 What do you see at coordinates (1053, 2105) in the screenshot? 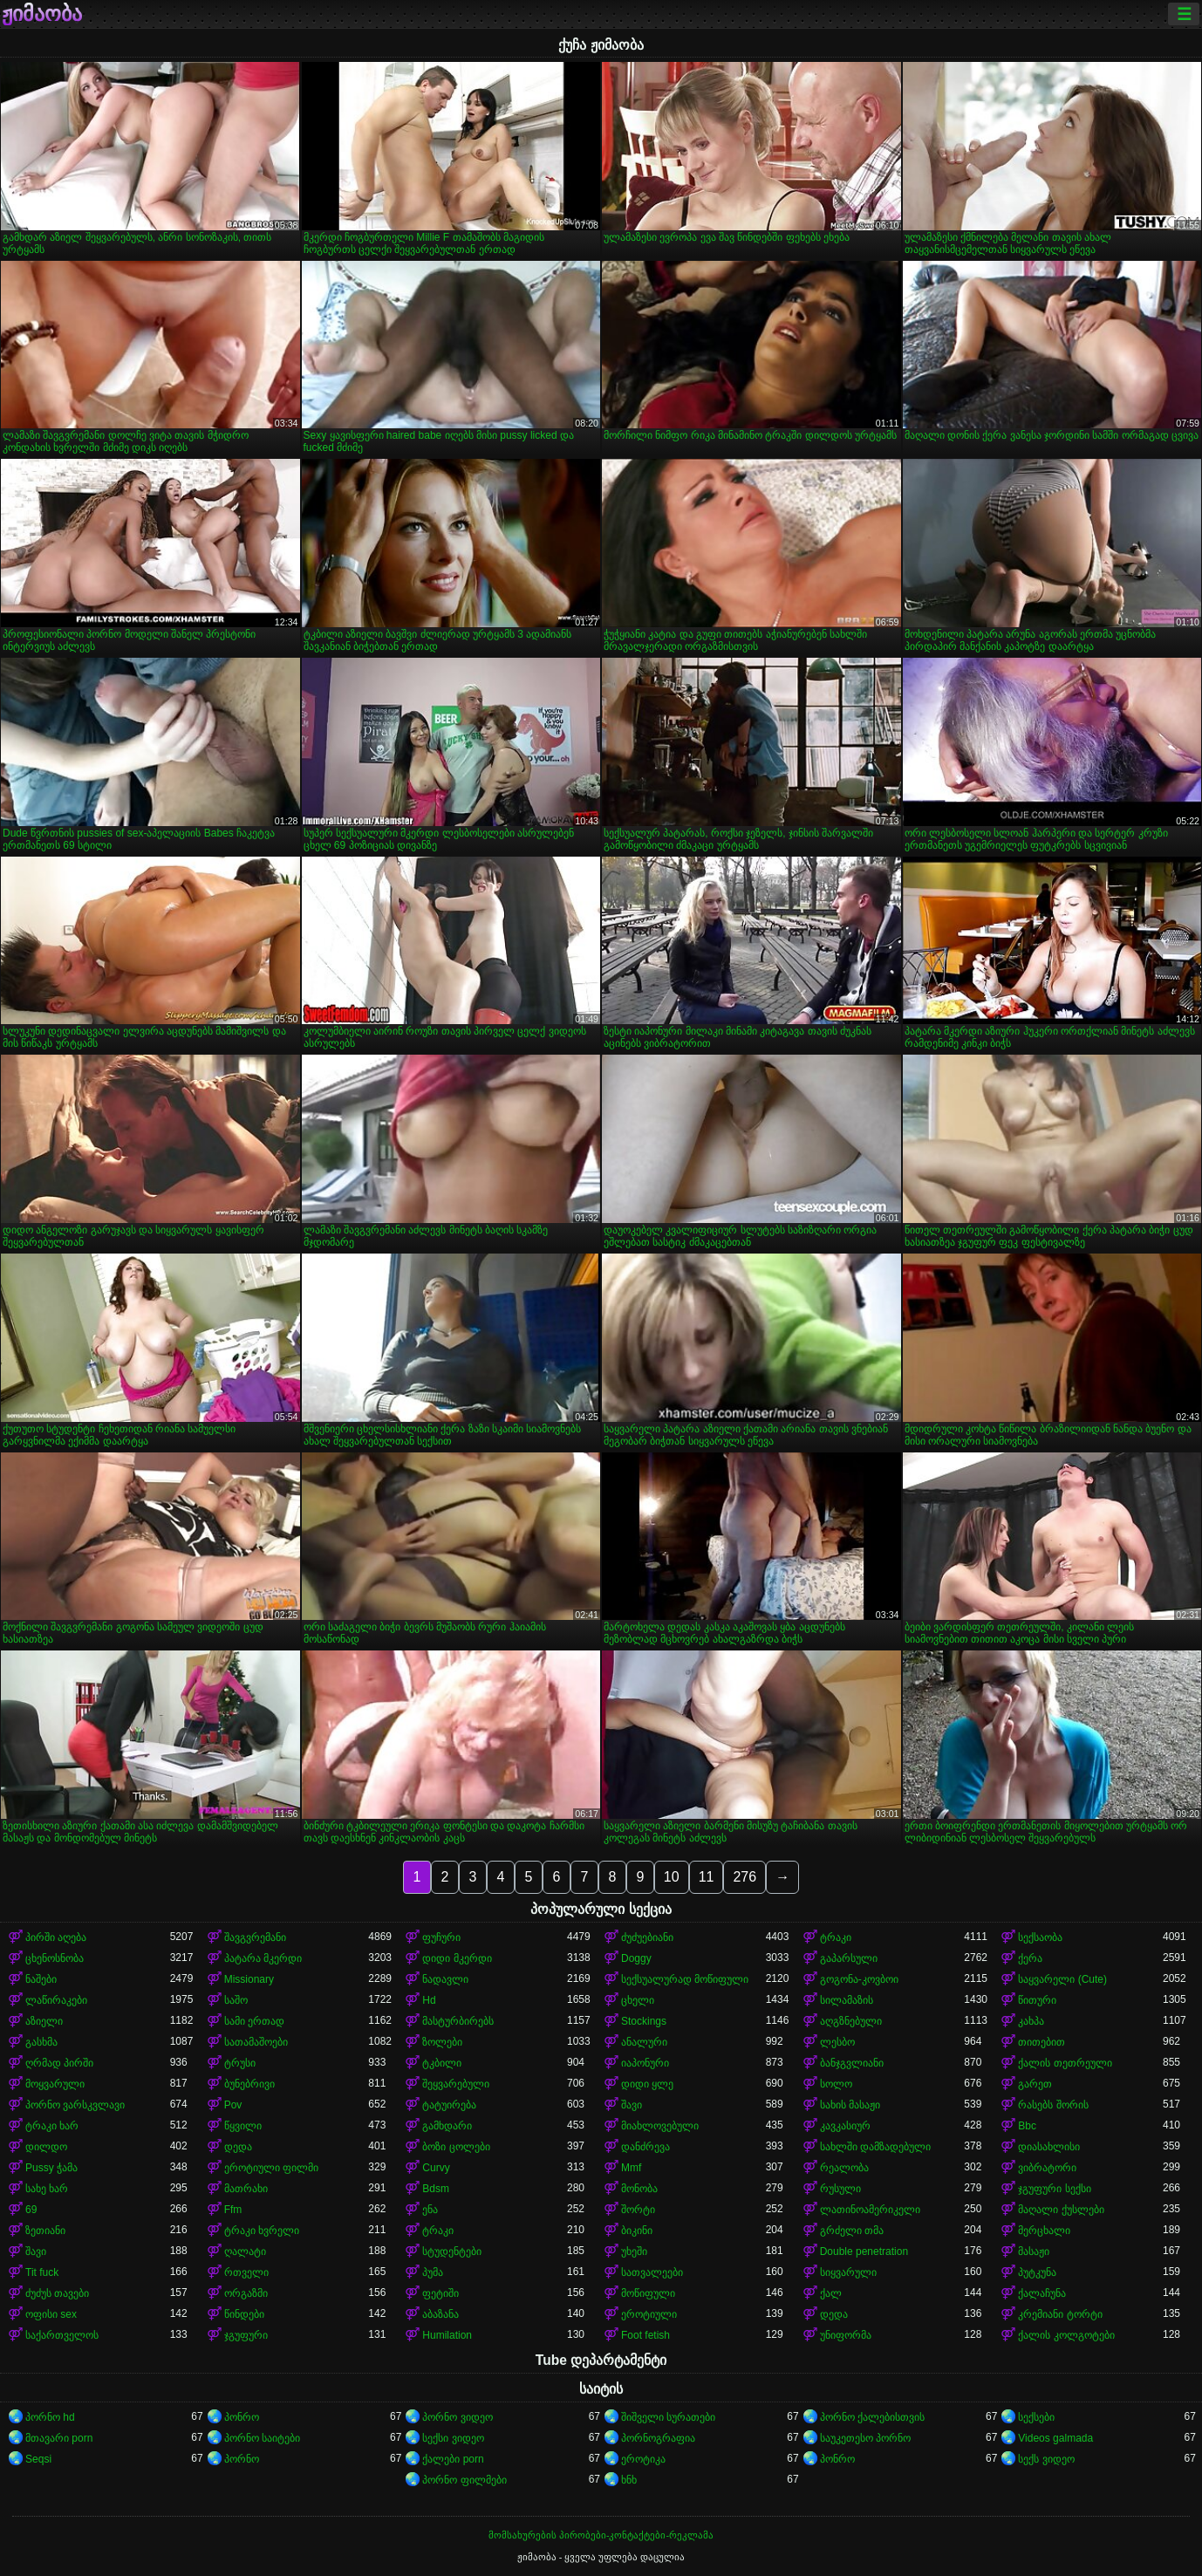
I see `რასებს შორის` at bounding box center [1053, 2105].